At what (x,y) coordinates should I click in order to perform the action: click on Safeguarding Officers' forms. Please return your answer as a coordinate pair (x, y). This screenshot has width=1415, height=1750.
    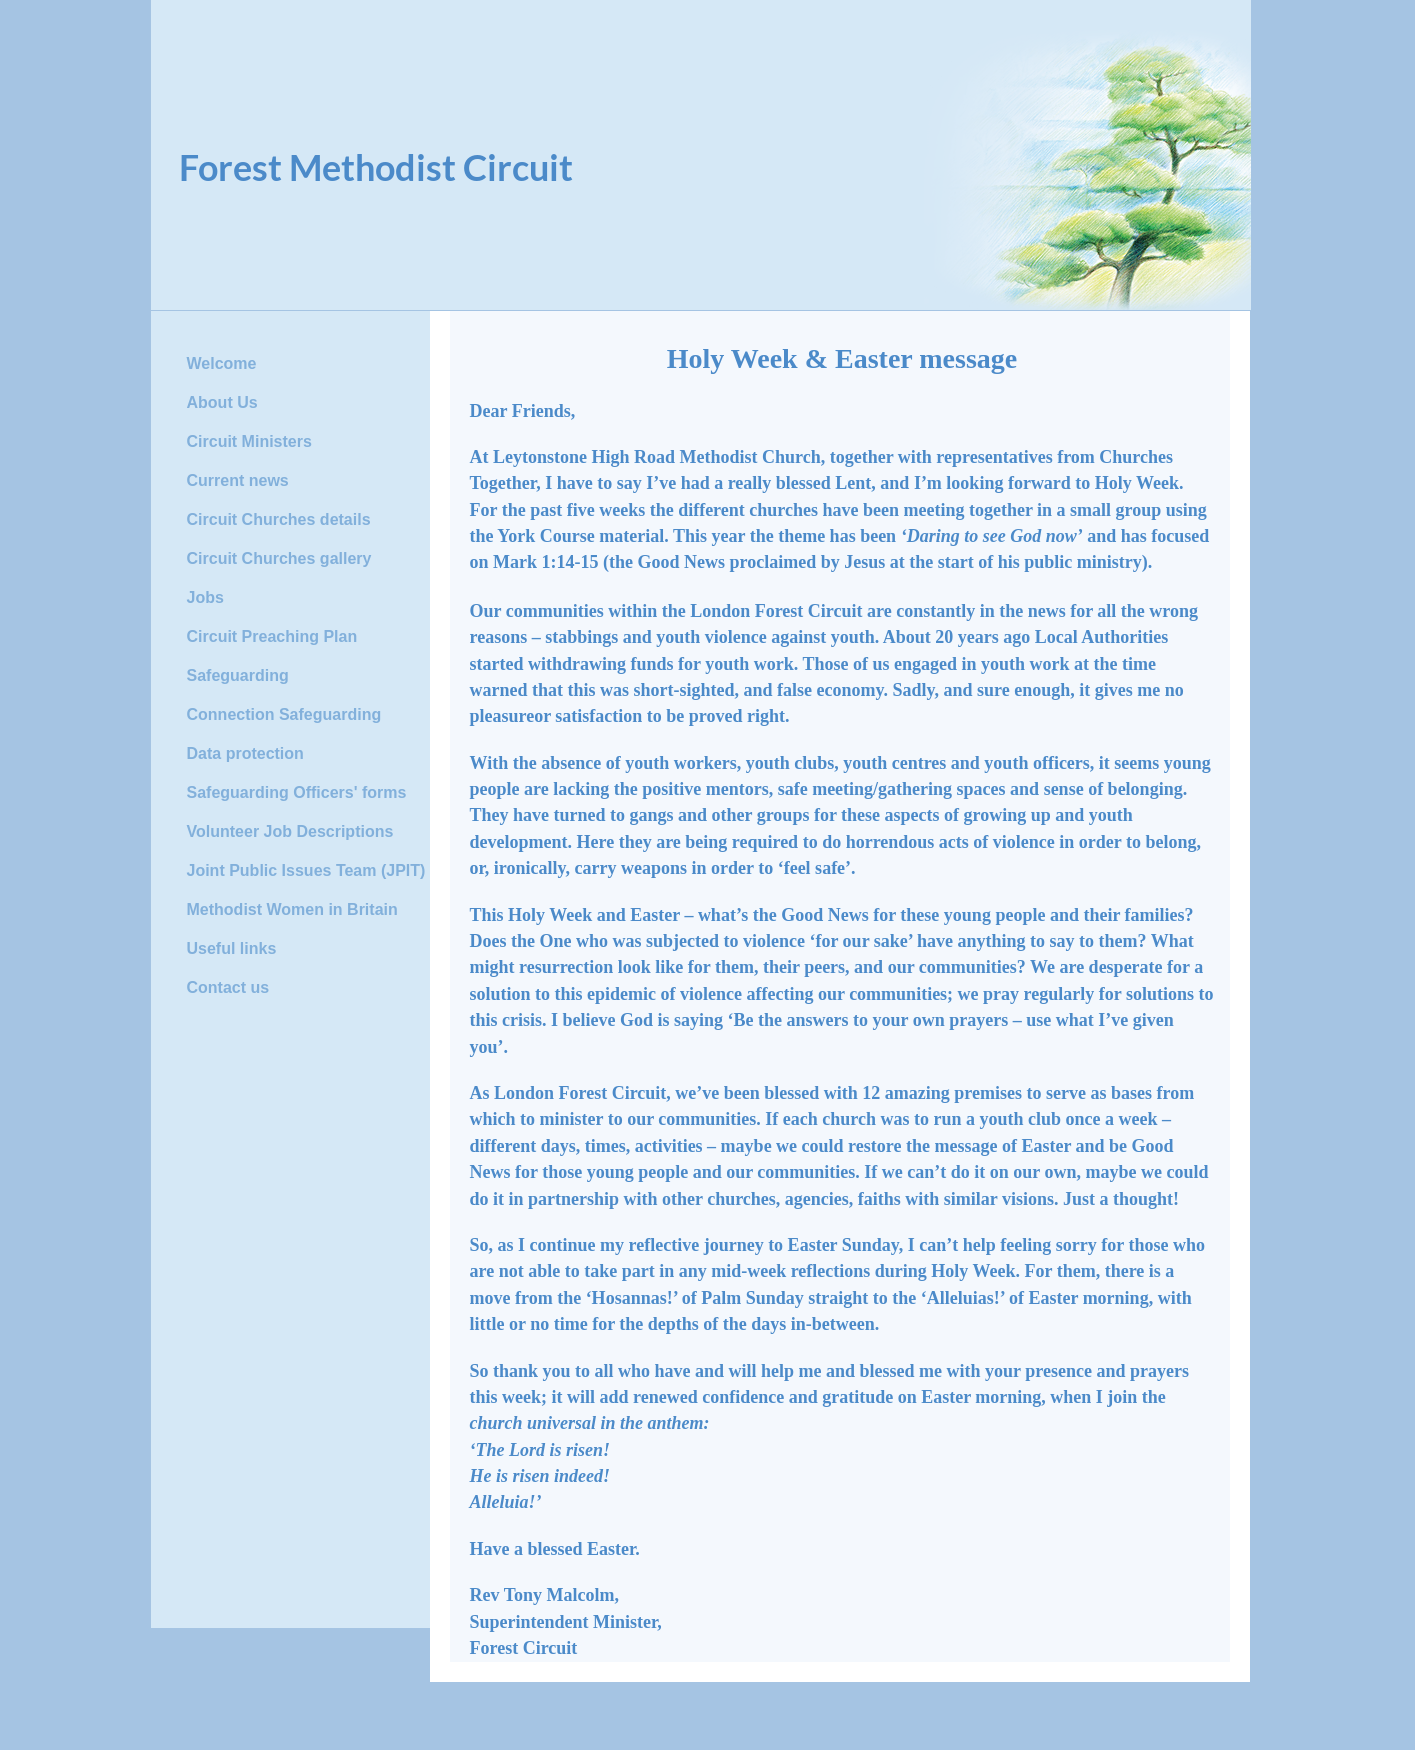
    Looking at the image, I should click on (297, 792).